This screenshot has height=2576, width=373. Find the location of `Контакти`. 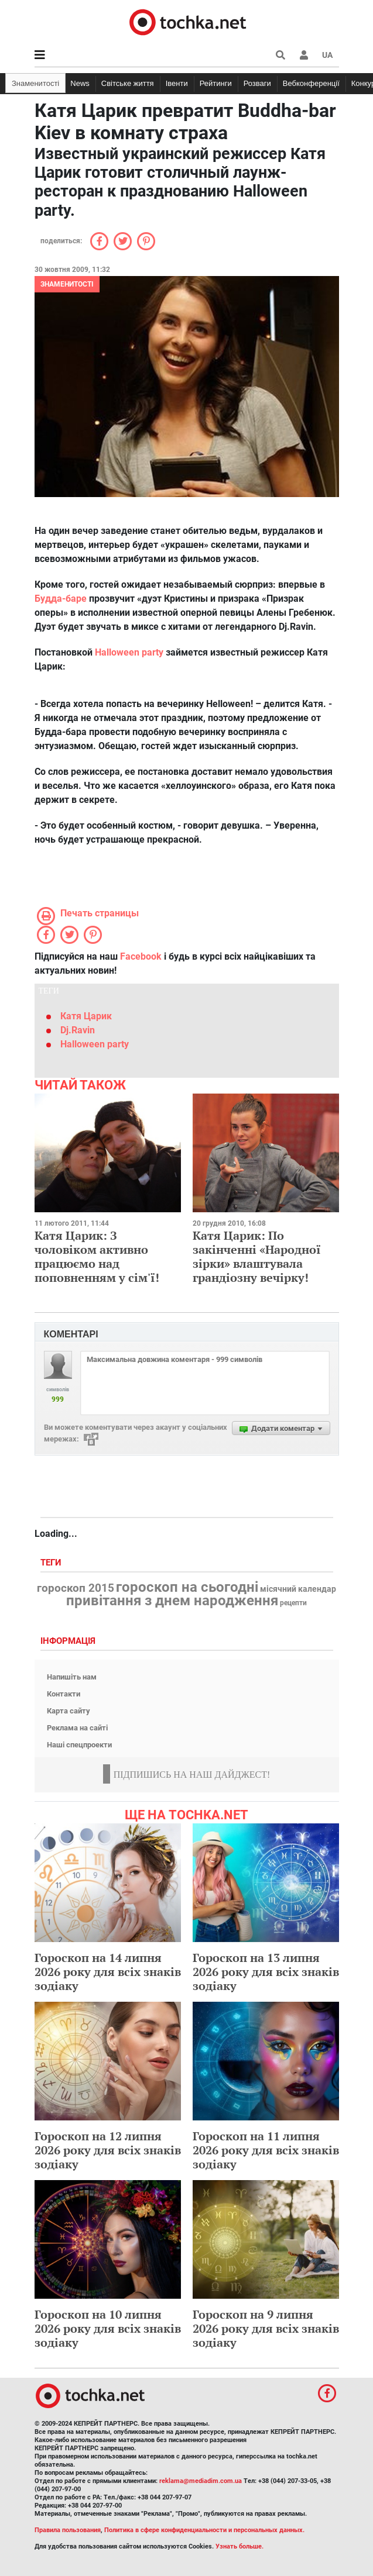

Контакти is located at coordinates (63, 1693).